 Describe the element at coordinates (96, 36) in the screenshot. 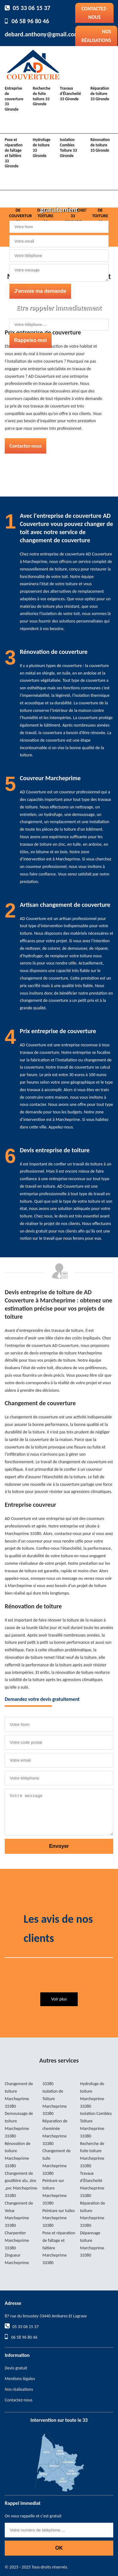

I see `Nos réalisations` at that location.